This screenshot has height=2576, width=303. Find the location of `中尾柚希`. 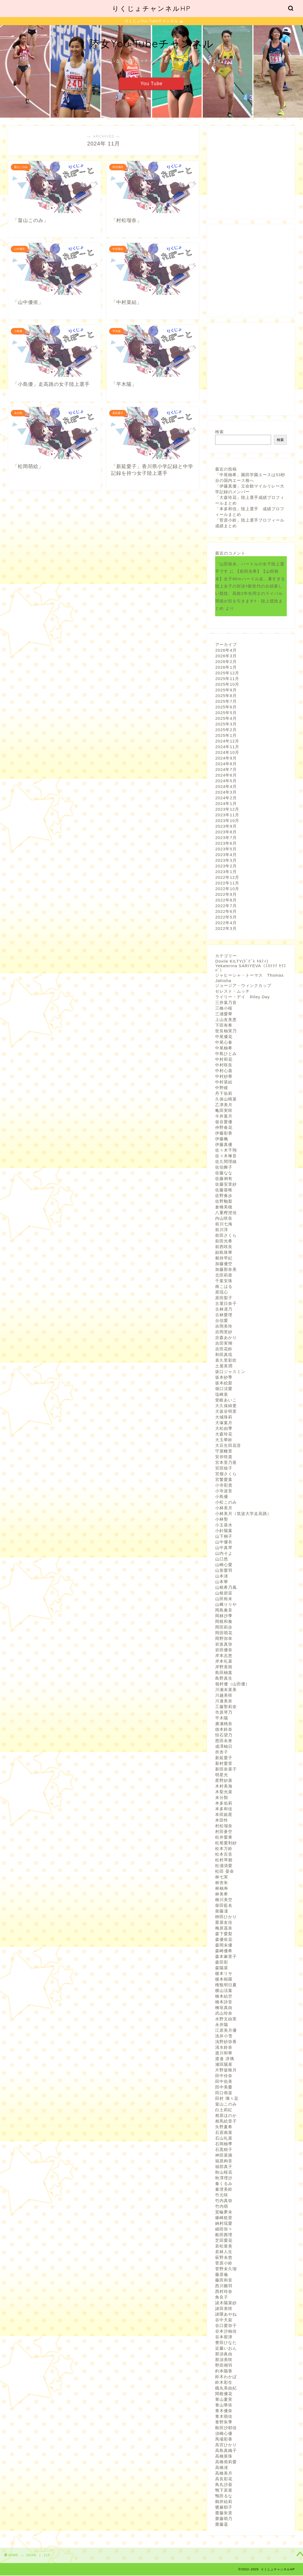

中尾柚希 is located at coordinates (223, 1048).